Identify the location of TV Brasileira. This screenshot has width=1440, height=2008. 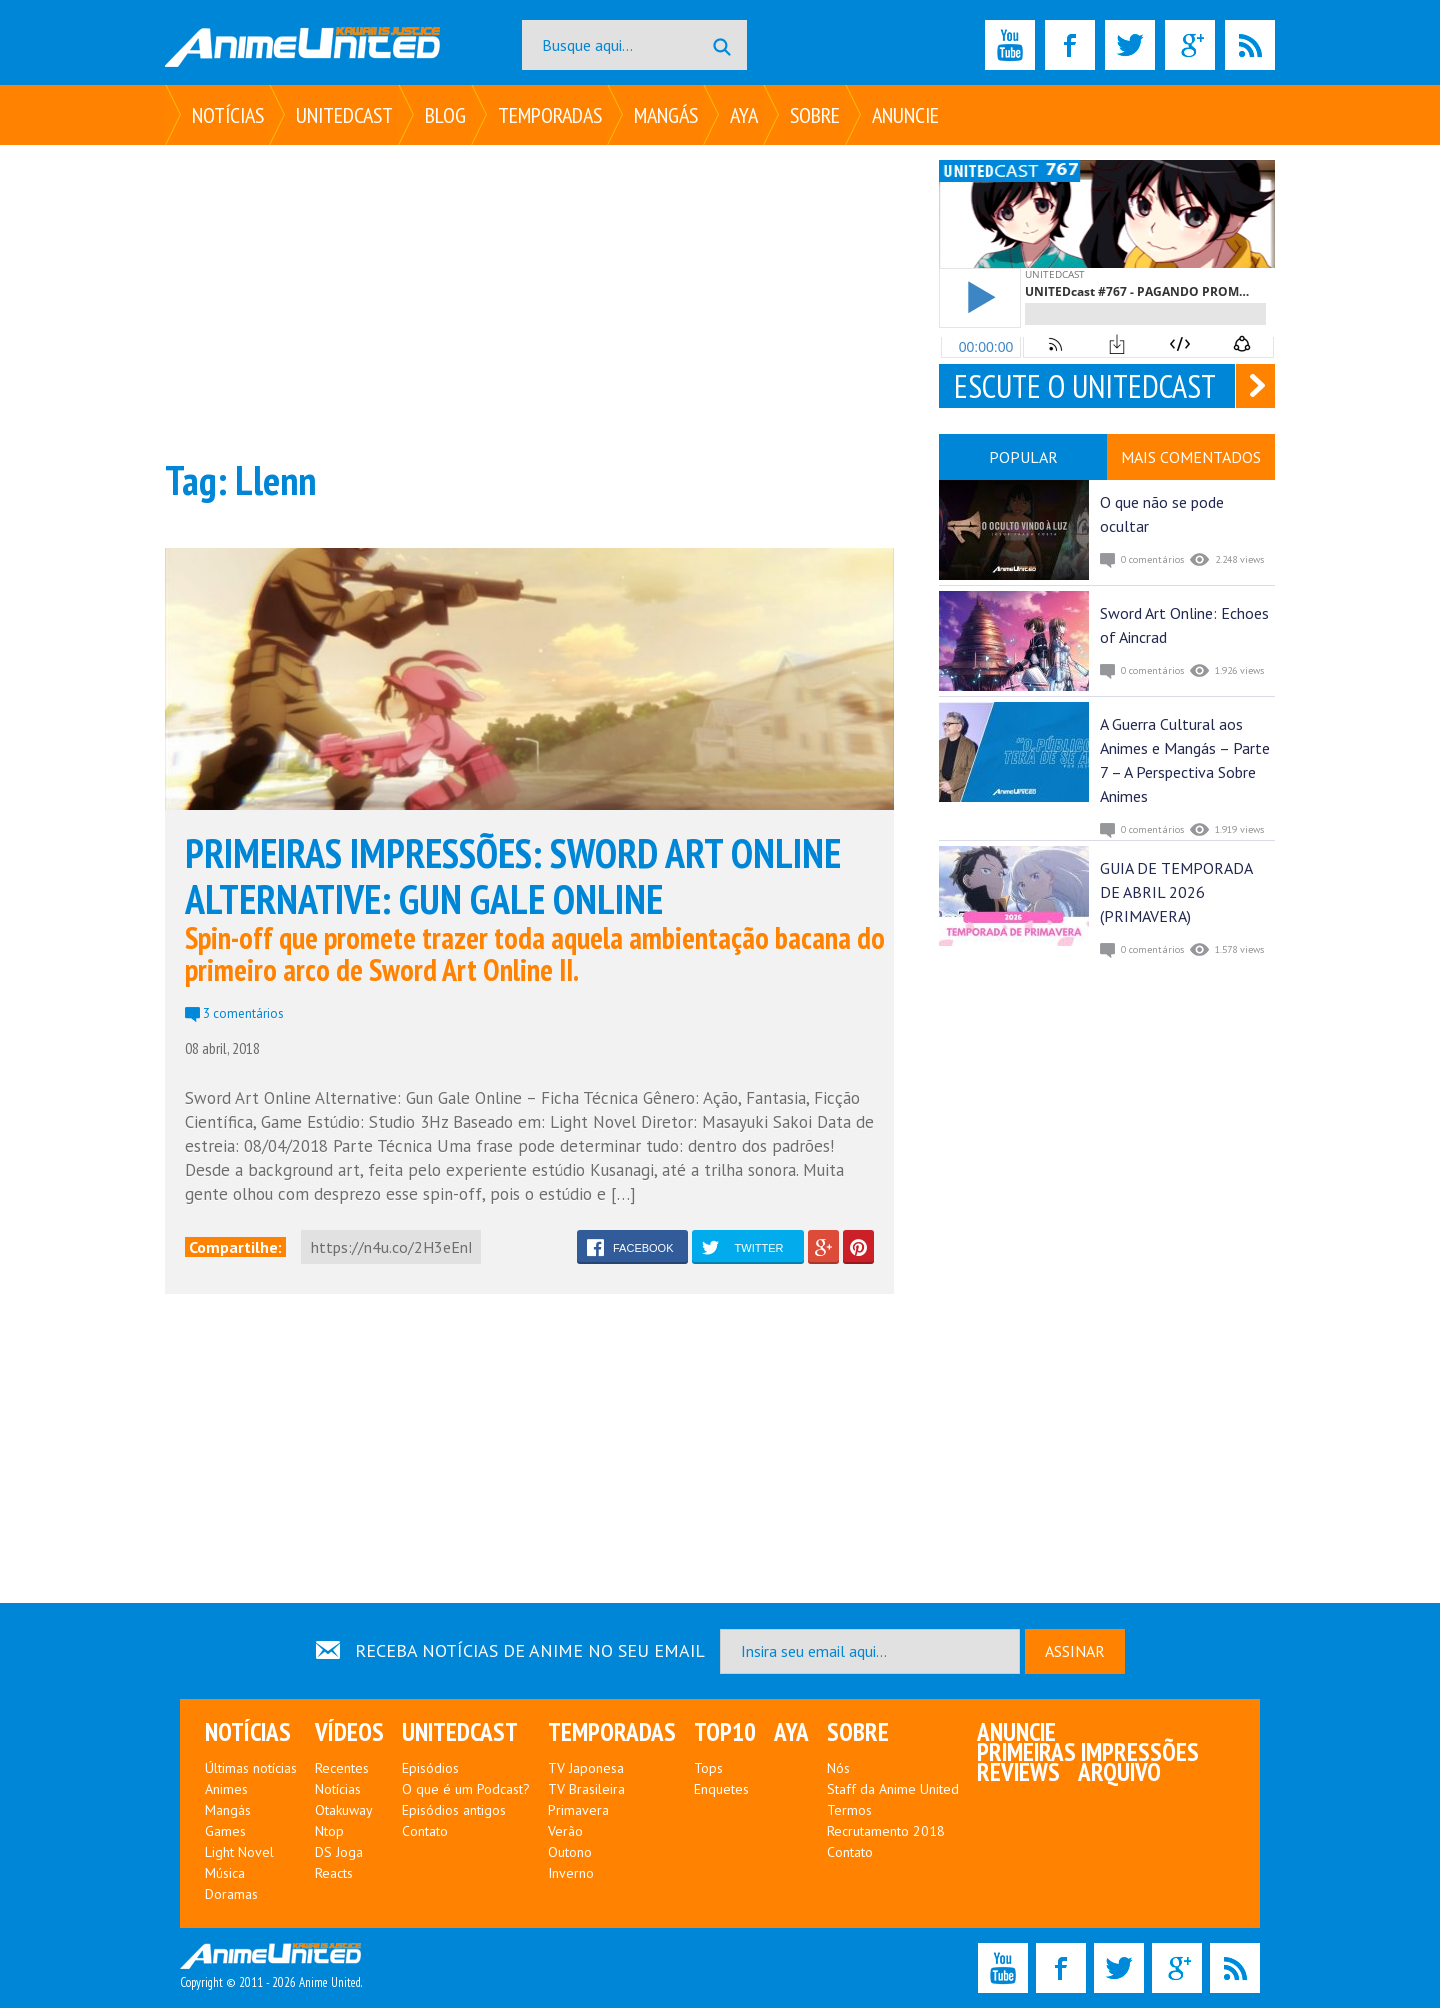
(586, 1789).